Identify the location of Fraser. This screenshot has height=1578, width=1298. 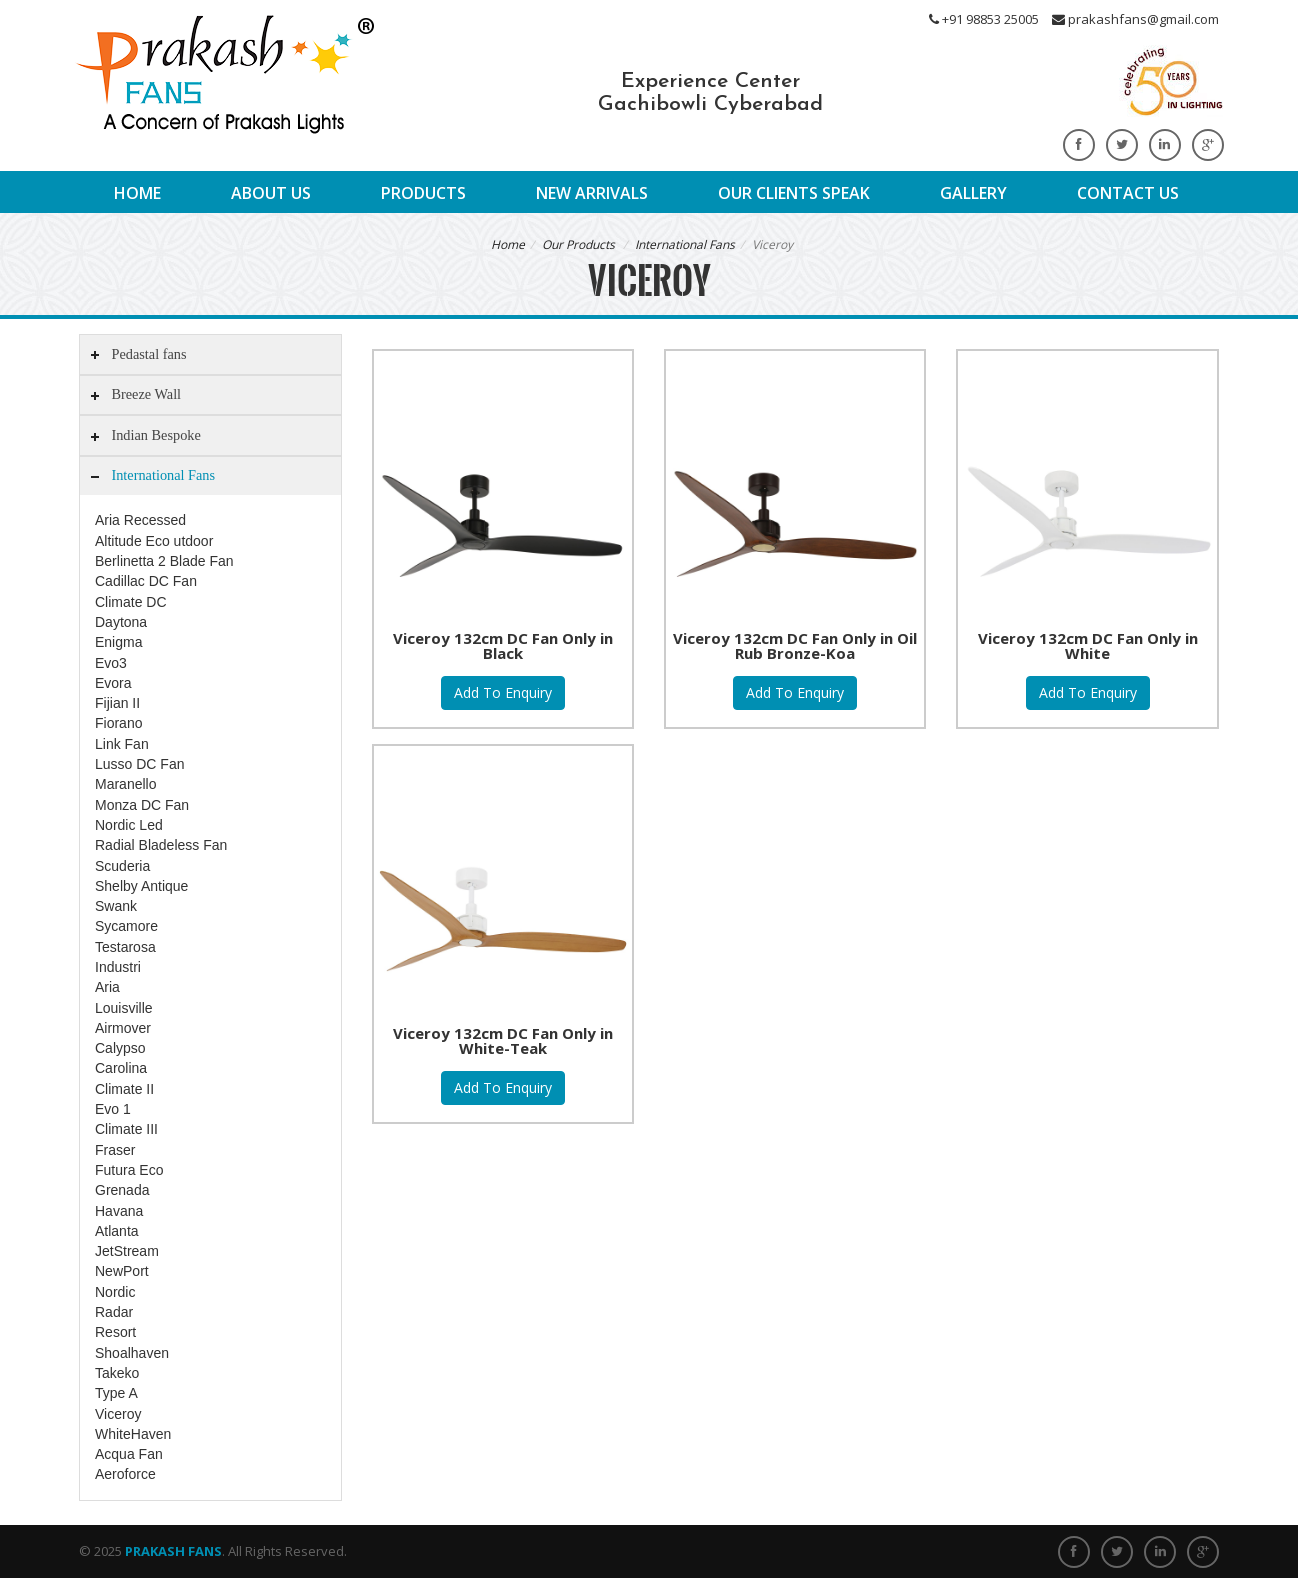
(115, 1150).